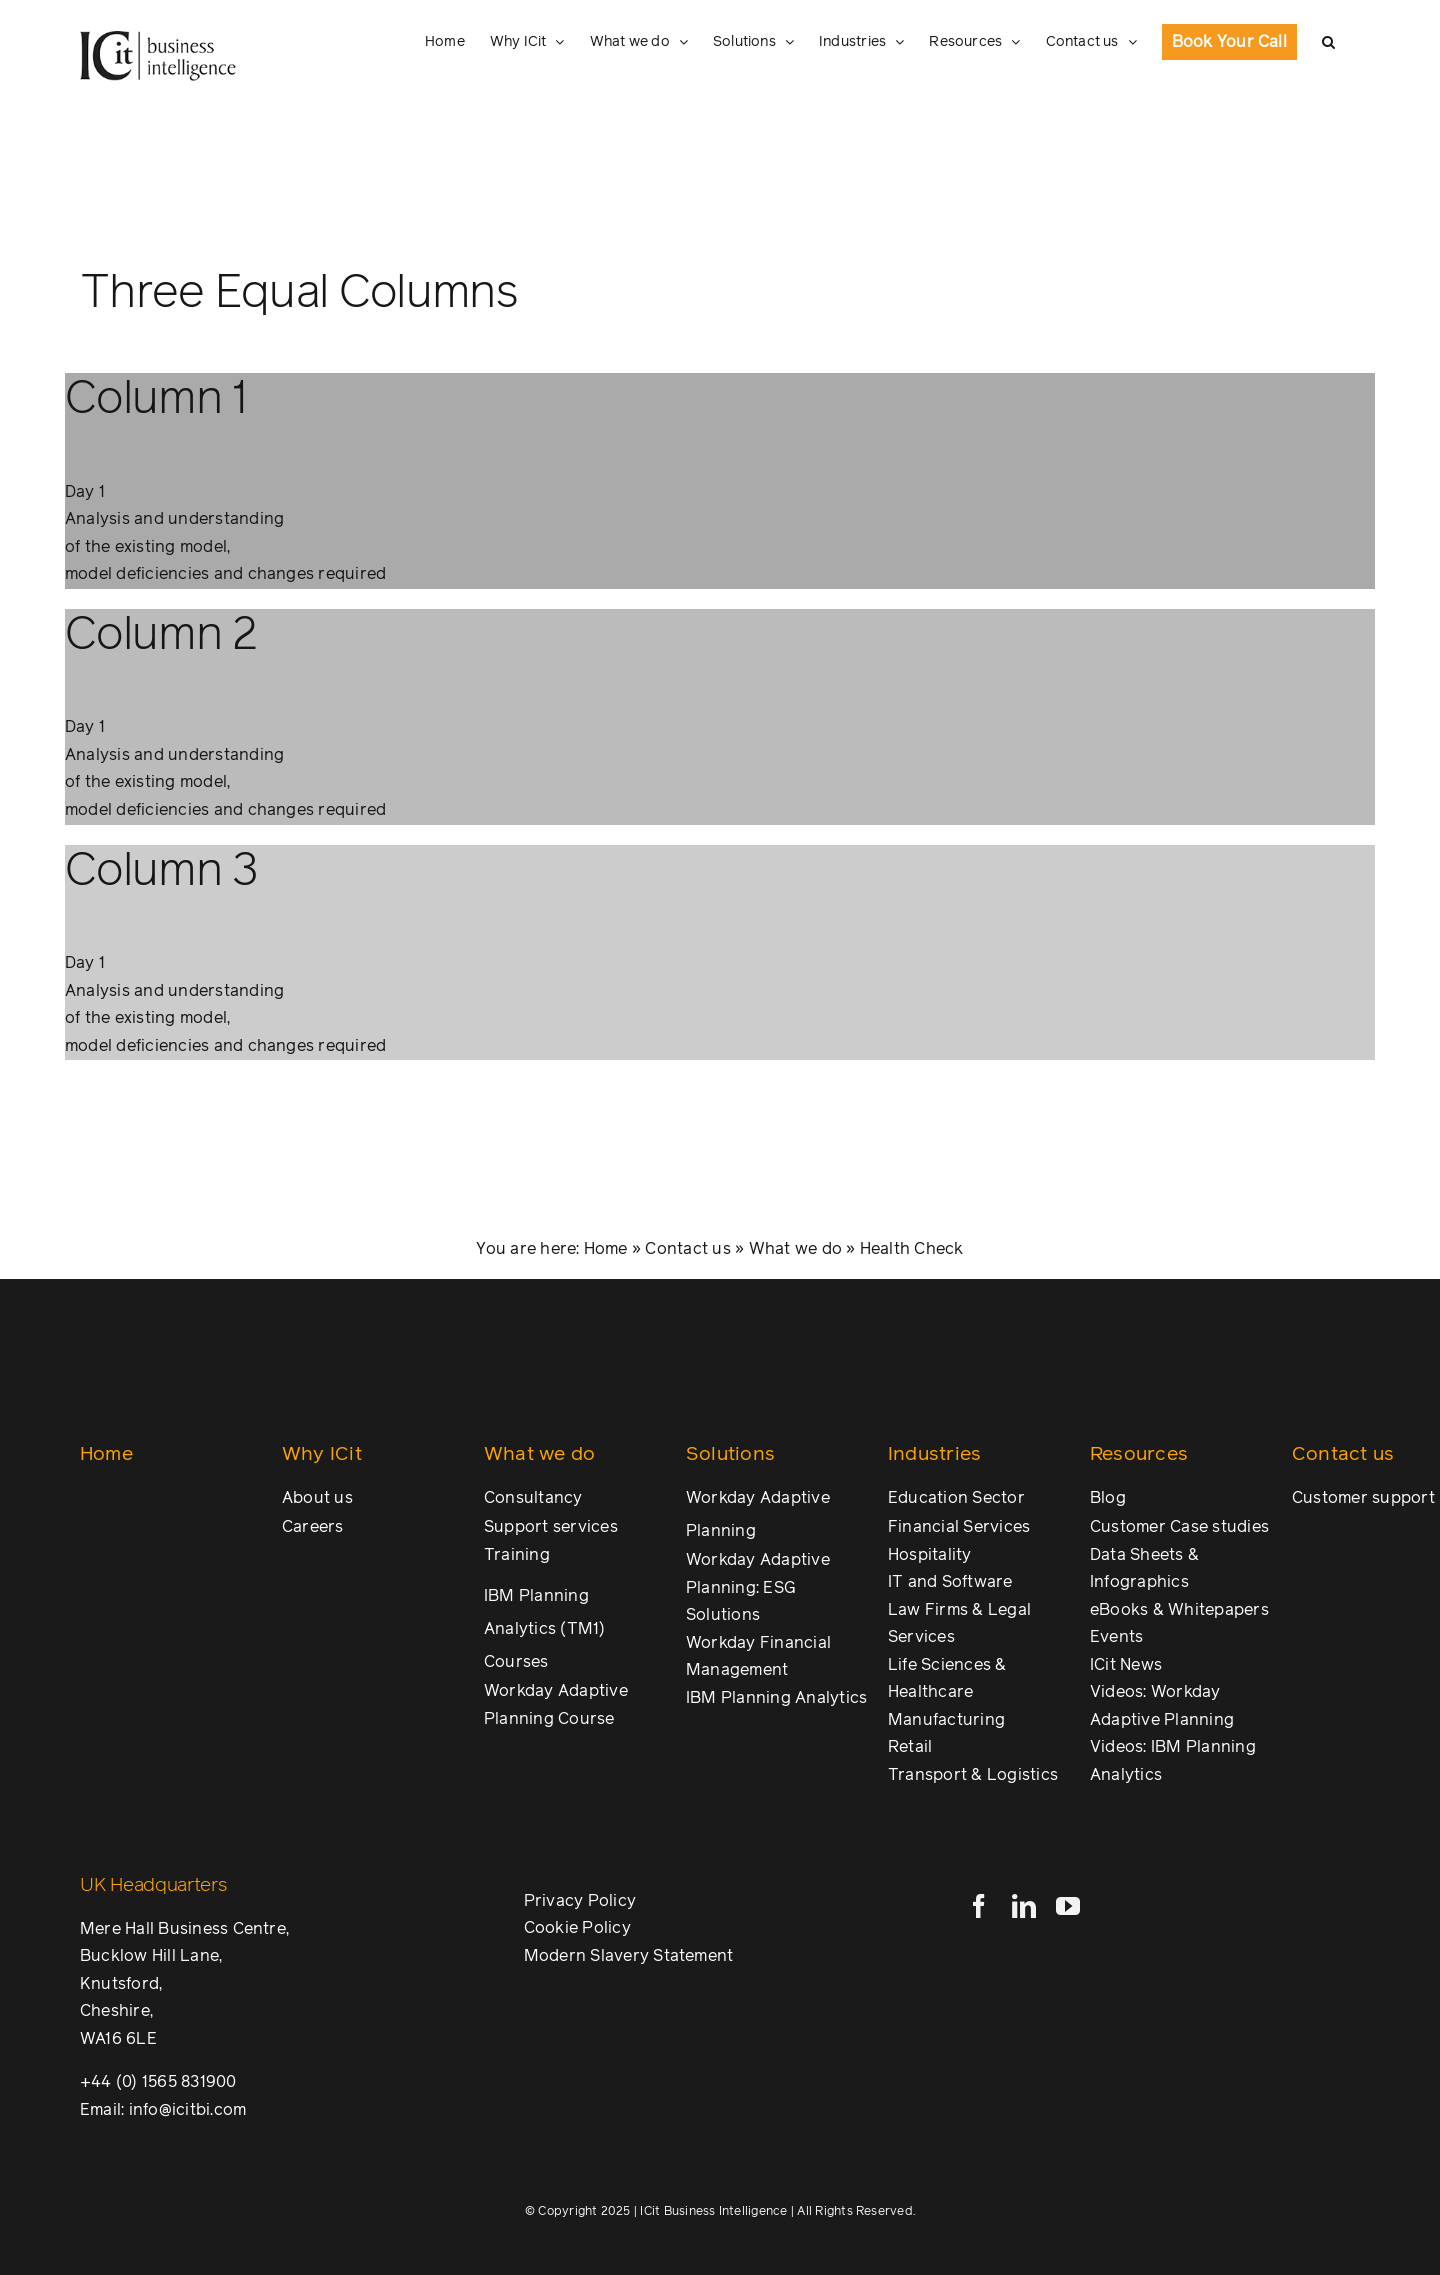 The height and width of the screenshot is (2275, 1440). Describe the element at coordinates (606, 1249) in the screenshot. I see `Home` at that location.